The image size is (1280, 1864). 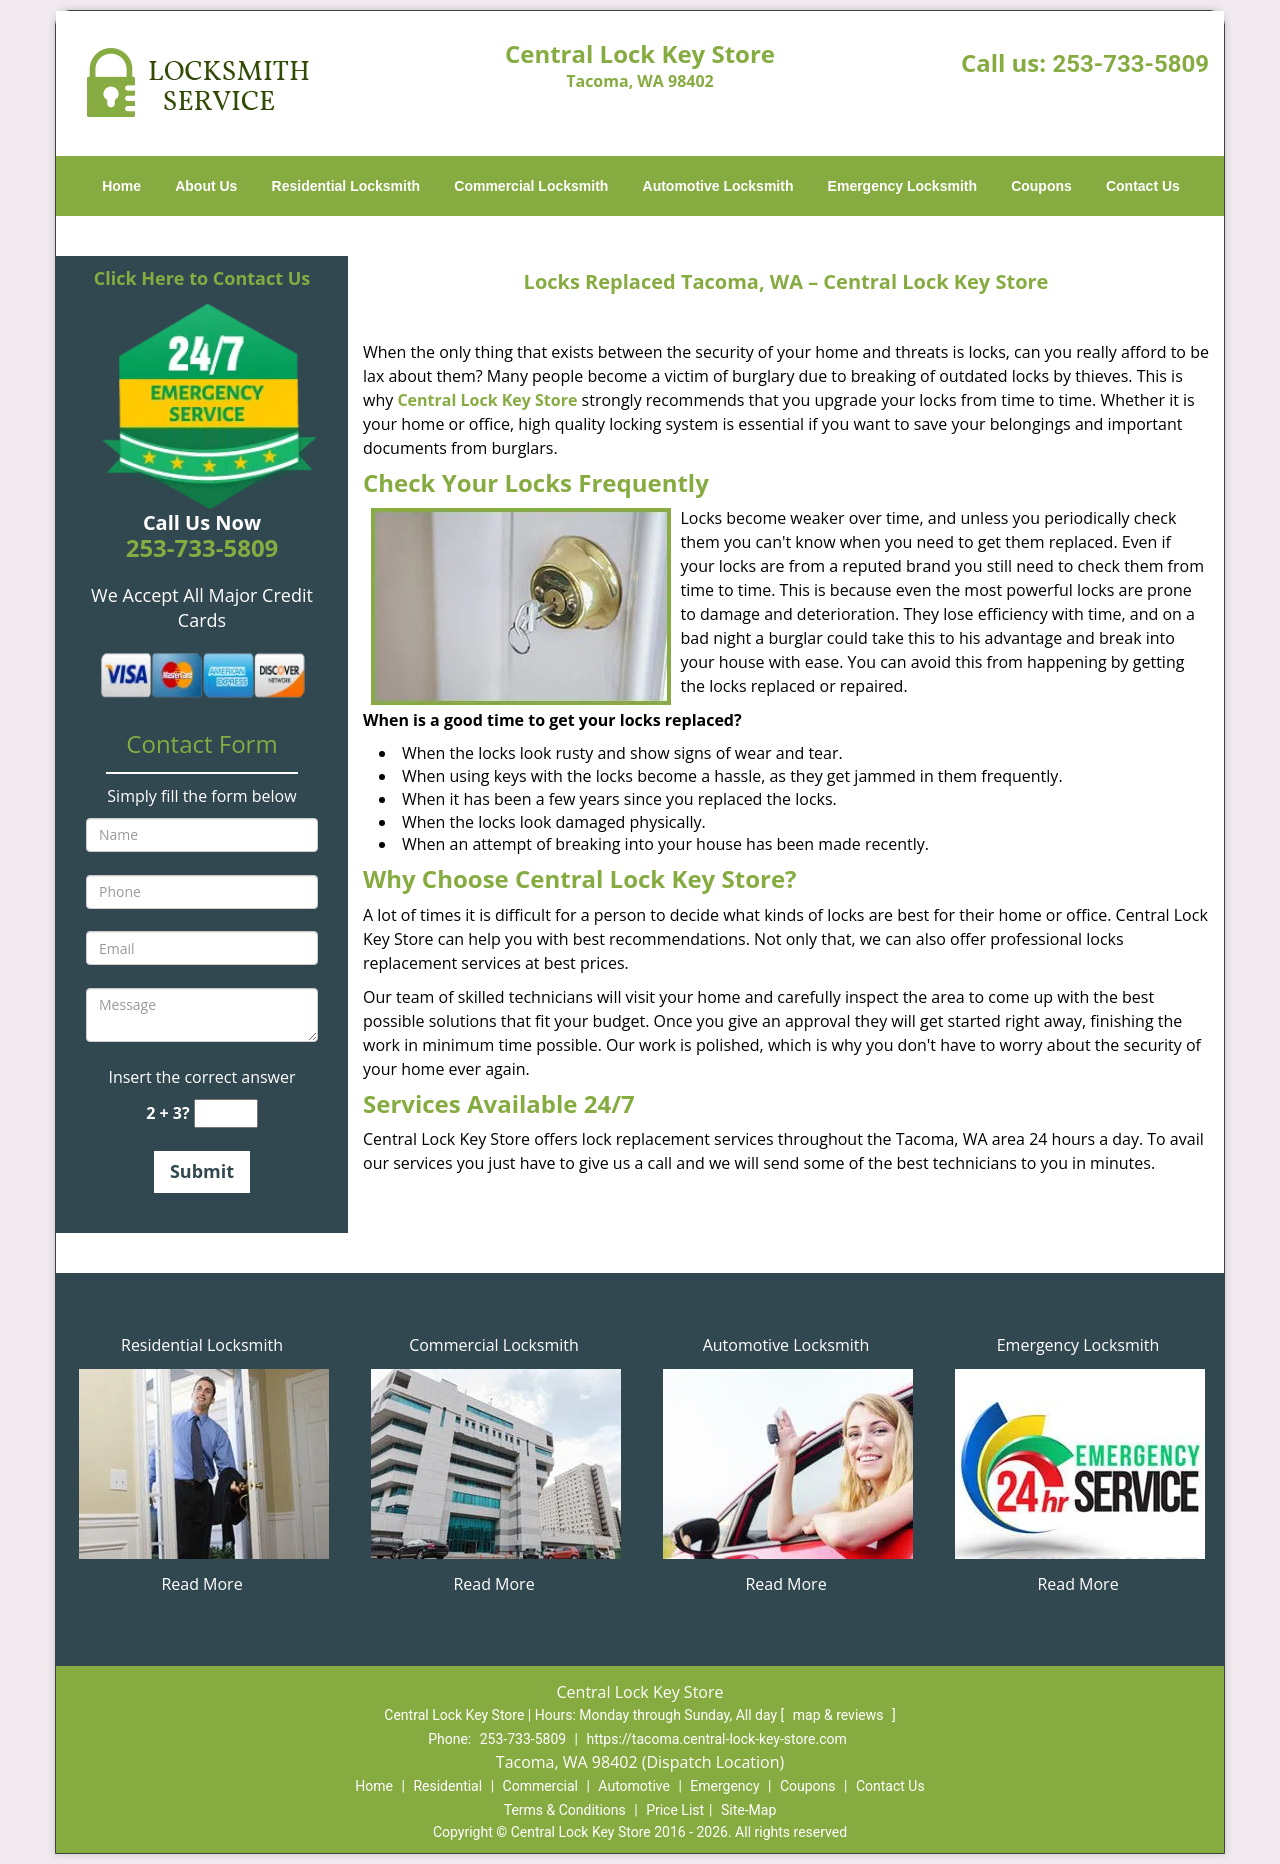 I want to click on Contact Us, so click(x=1143, y=186).